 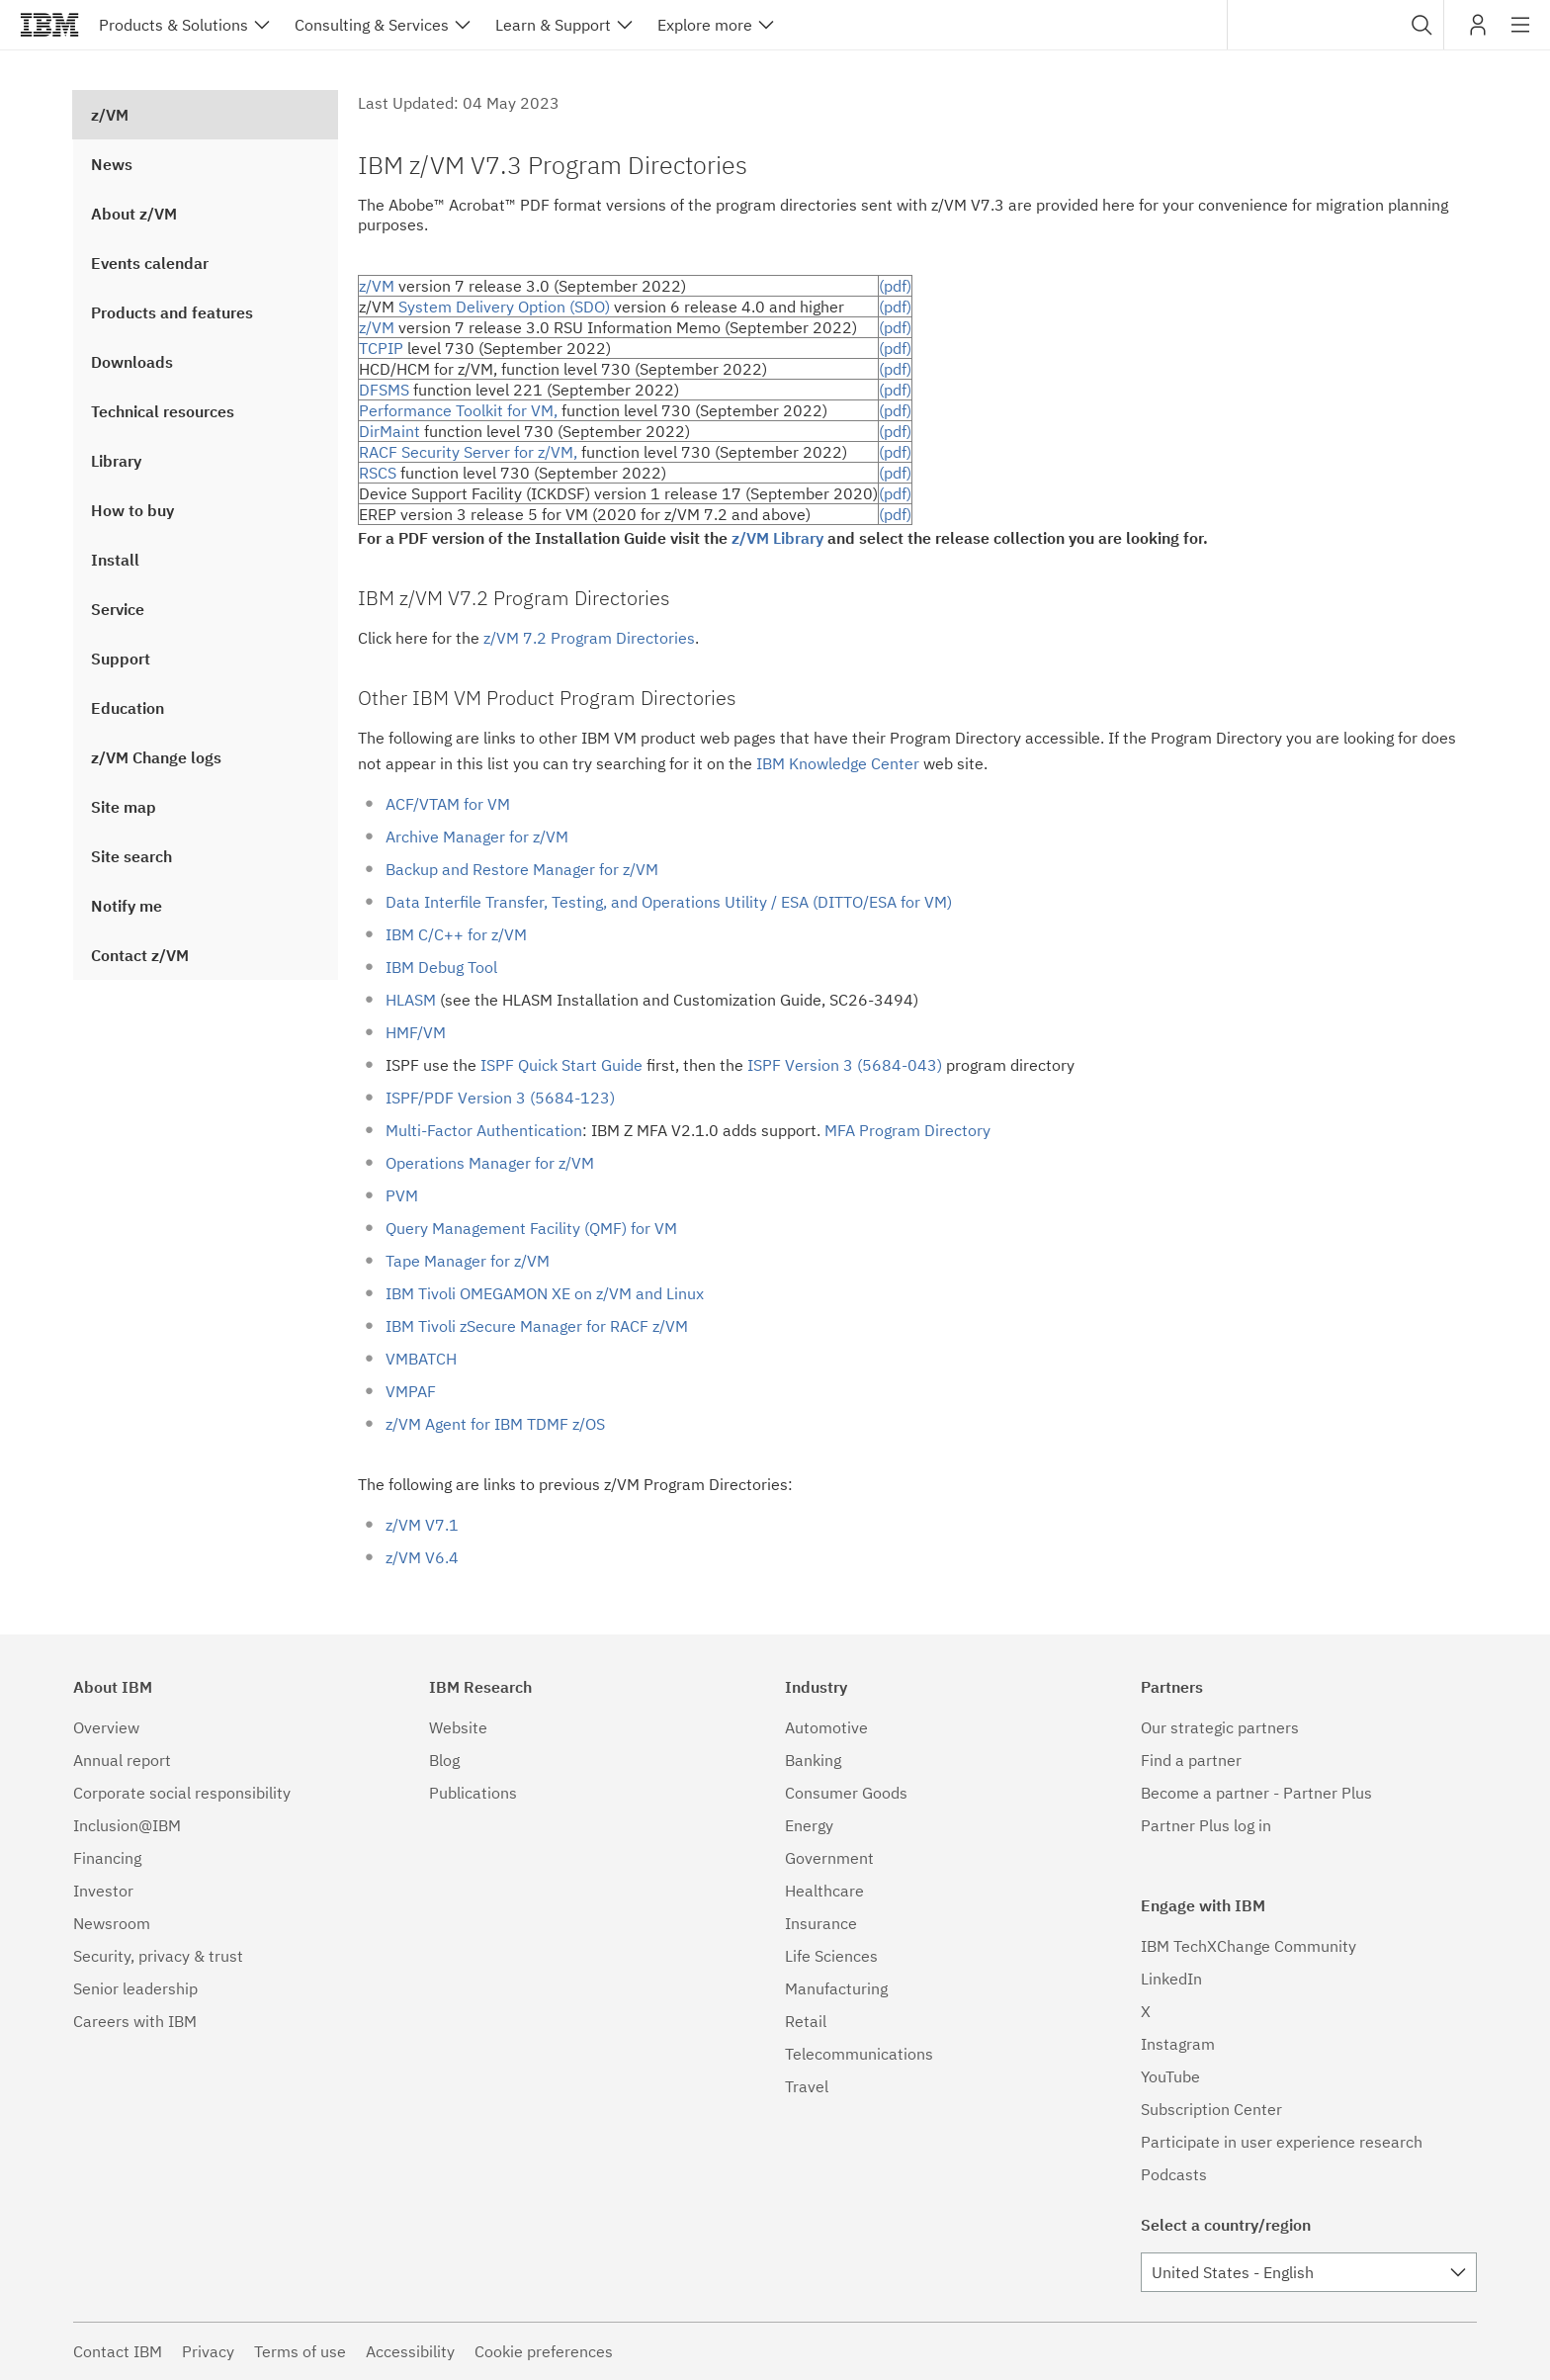 What do you see at coordinates (377, 473) in the screenshot?
I see `RSCS` at bounding box center [377, 473].